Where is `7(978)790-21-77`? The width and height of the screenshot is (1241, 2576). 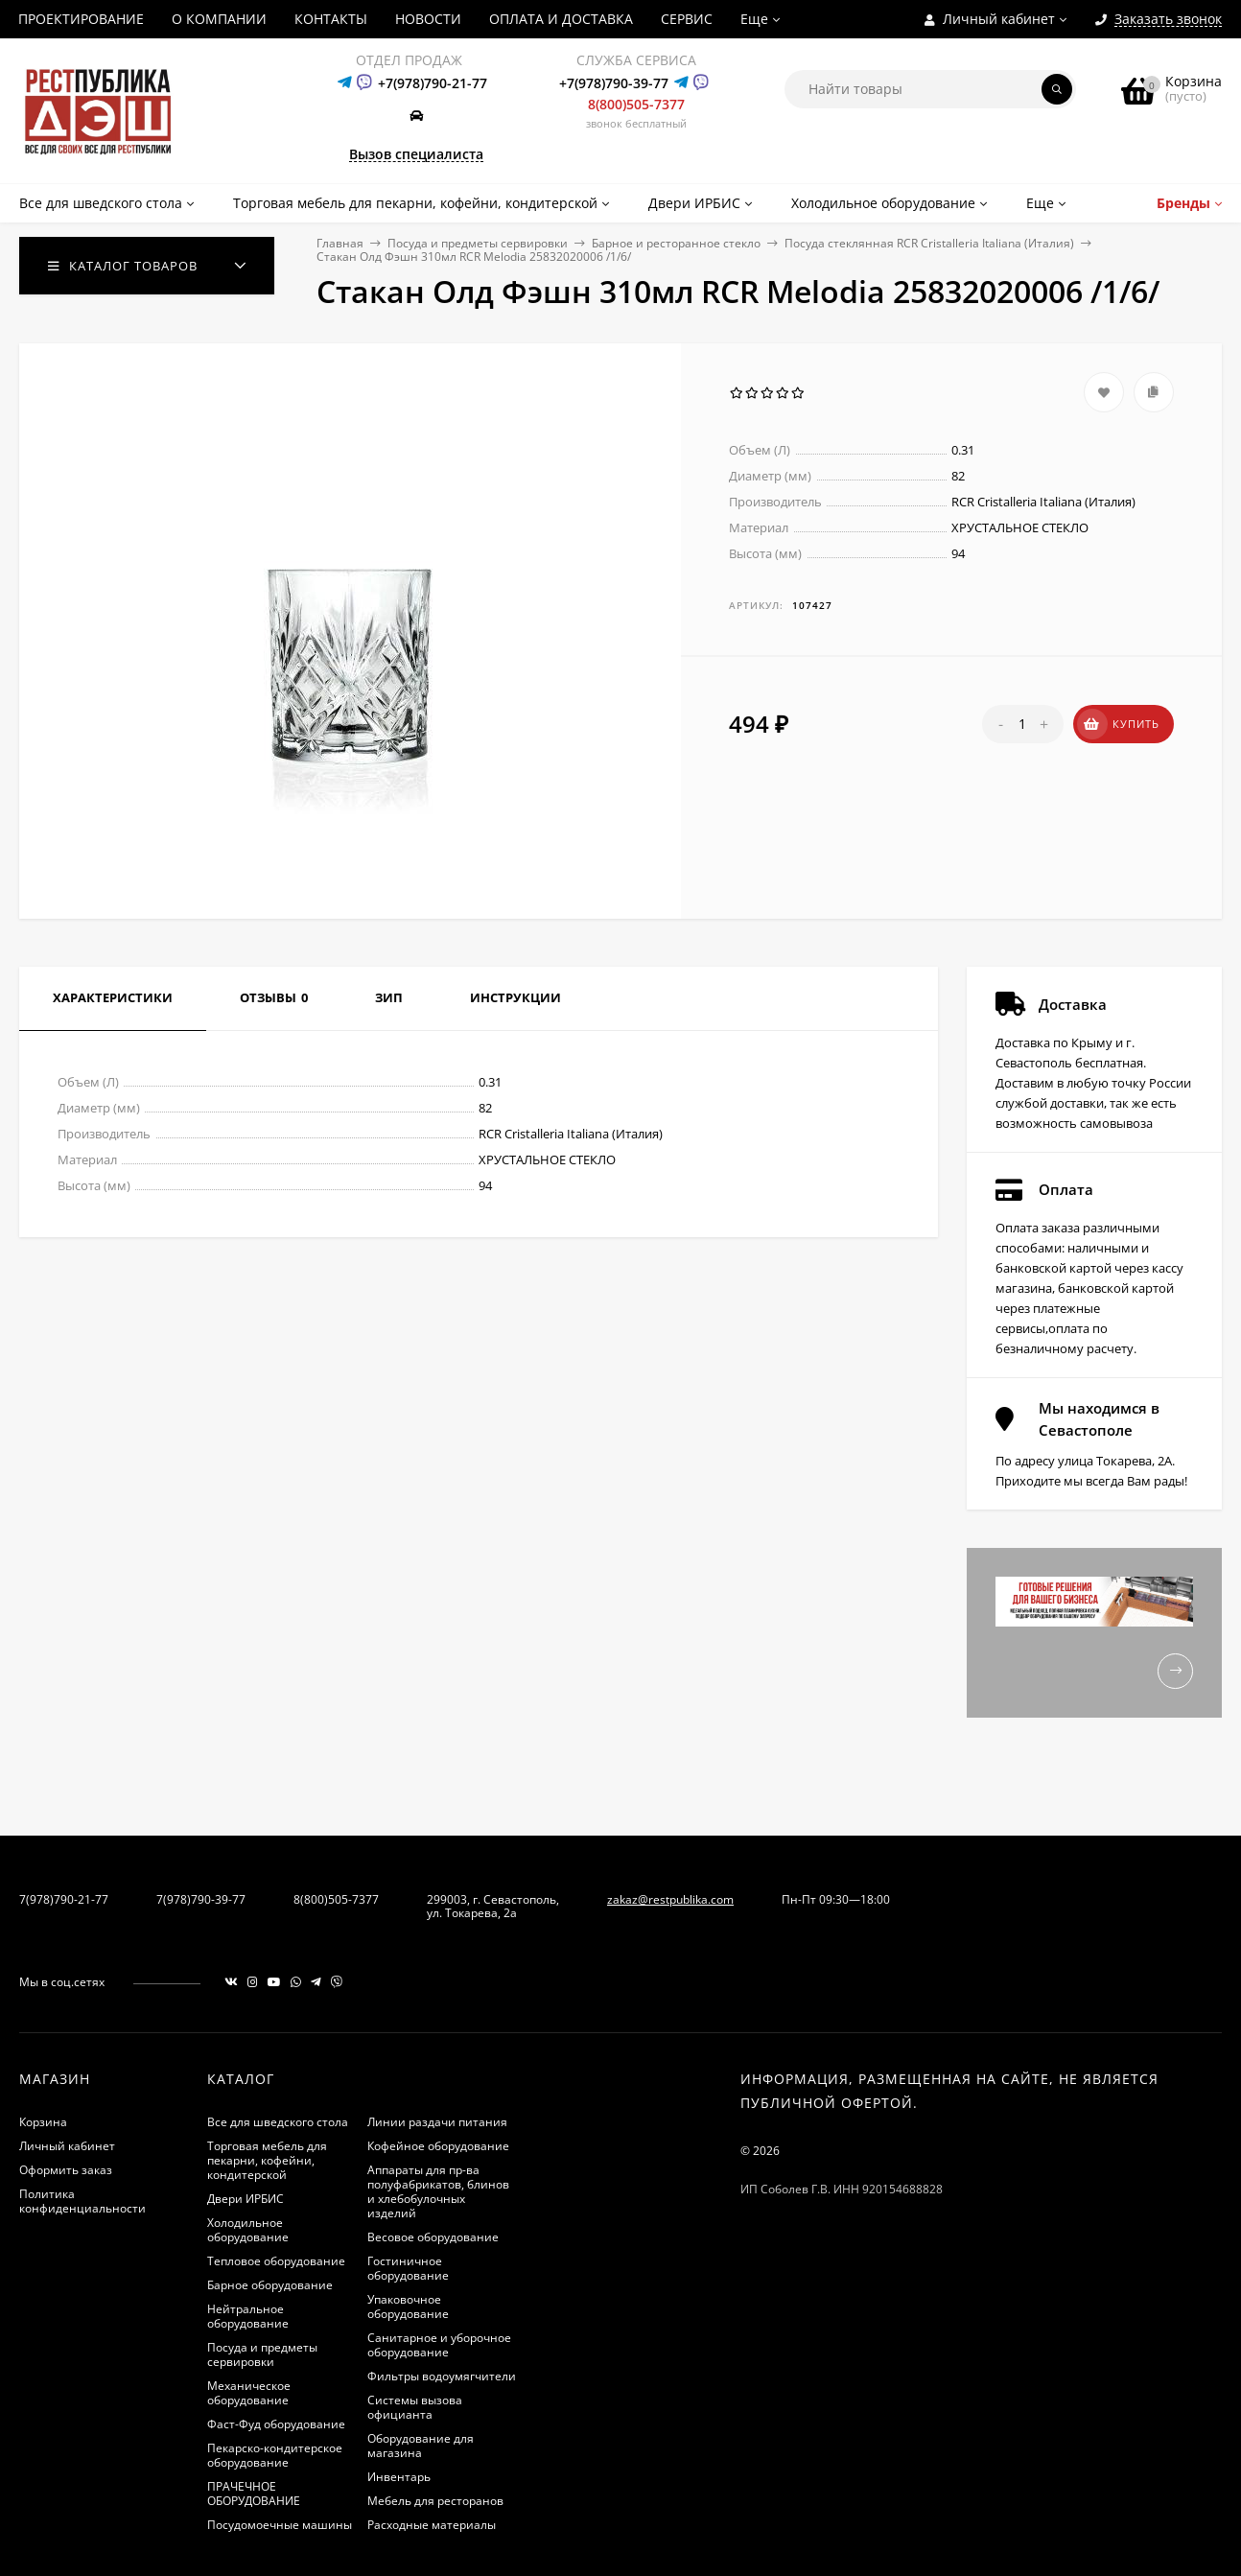 7(978)790-21-77 is located at coordinates (63, 1899).